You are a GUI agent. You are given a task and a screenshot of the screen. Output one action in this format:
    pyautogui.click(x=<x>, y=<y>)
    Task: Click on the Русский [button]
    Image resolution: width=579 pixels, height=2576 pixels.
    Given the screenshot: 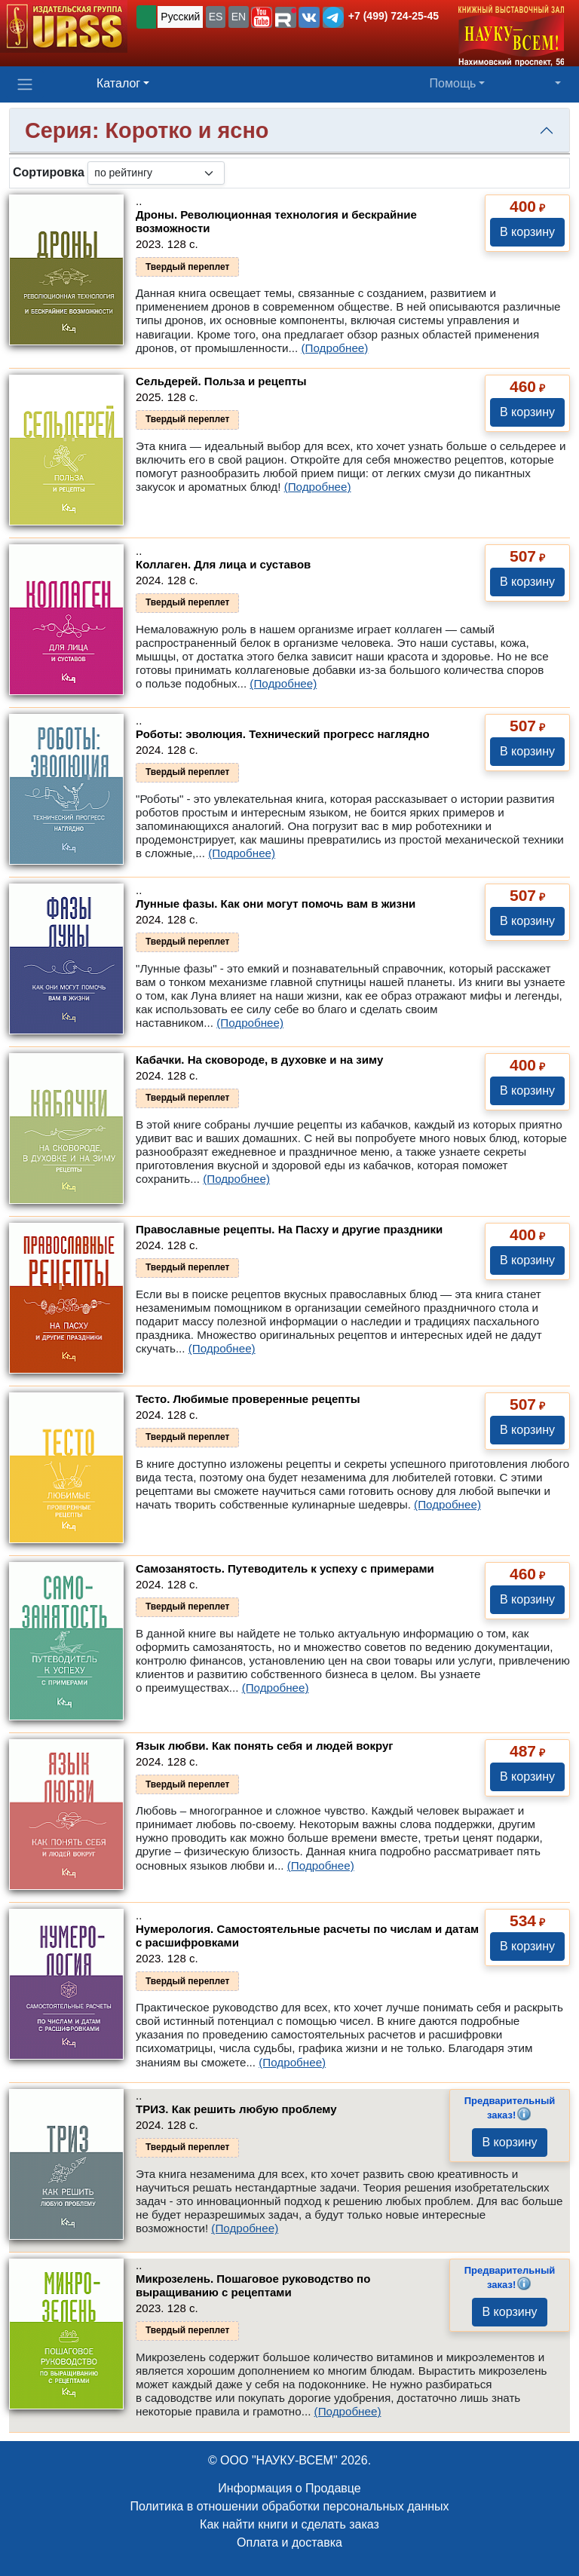 What is the action you would take?
    pyautogui.click(x=180, y=17)
    